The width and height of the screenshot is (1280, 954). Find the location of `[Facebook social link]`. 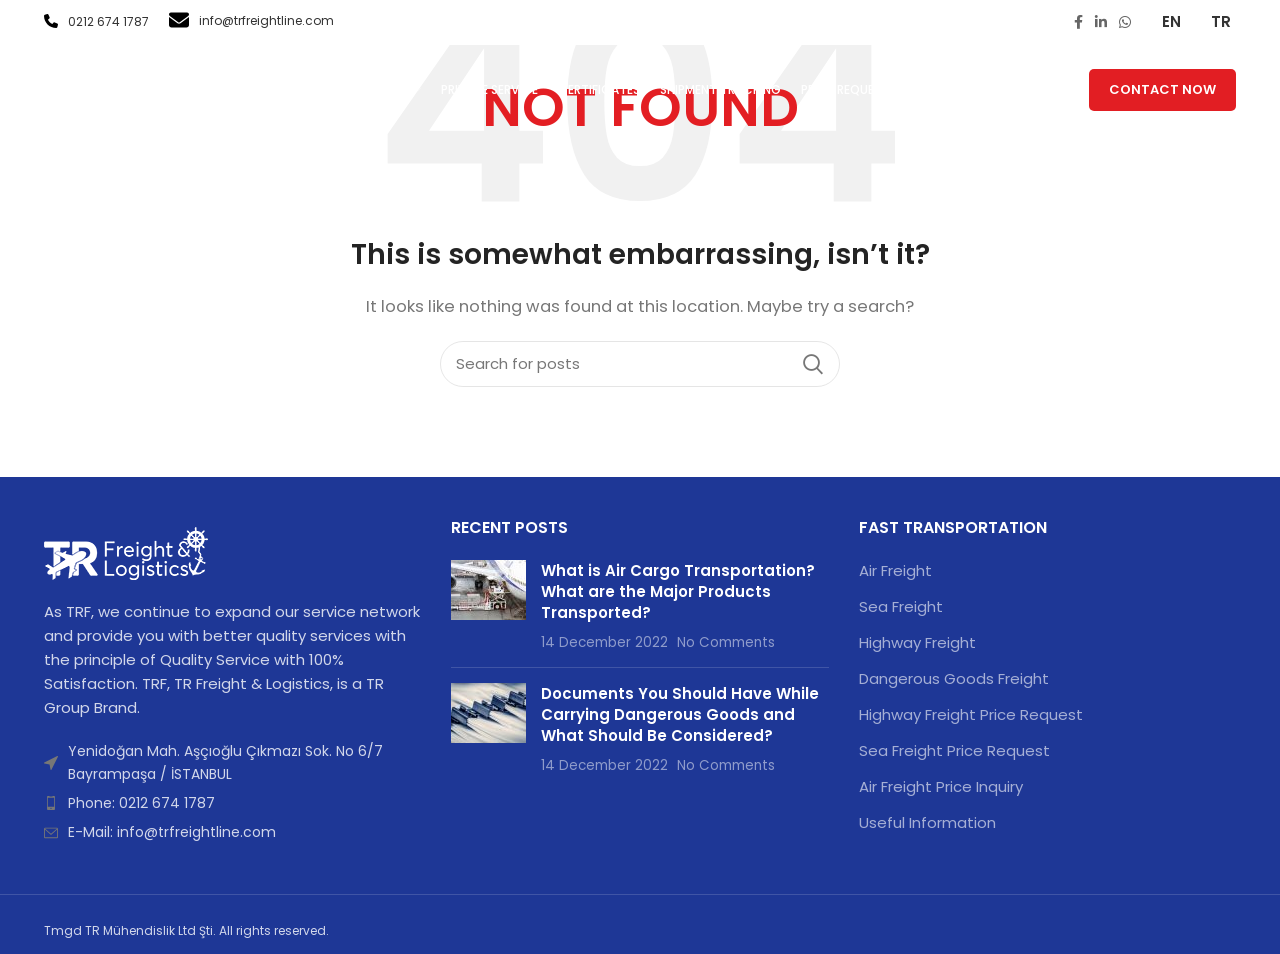

[Facebook social link] is located at coordinates (1078, 22).